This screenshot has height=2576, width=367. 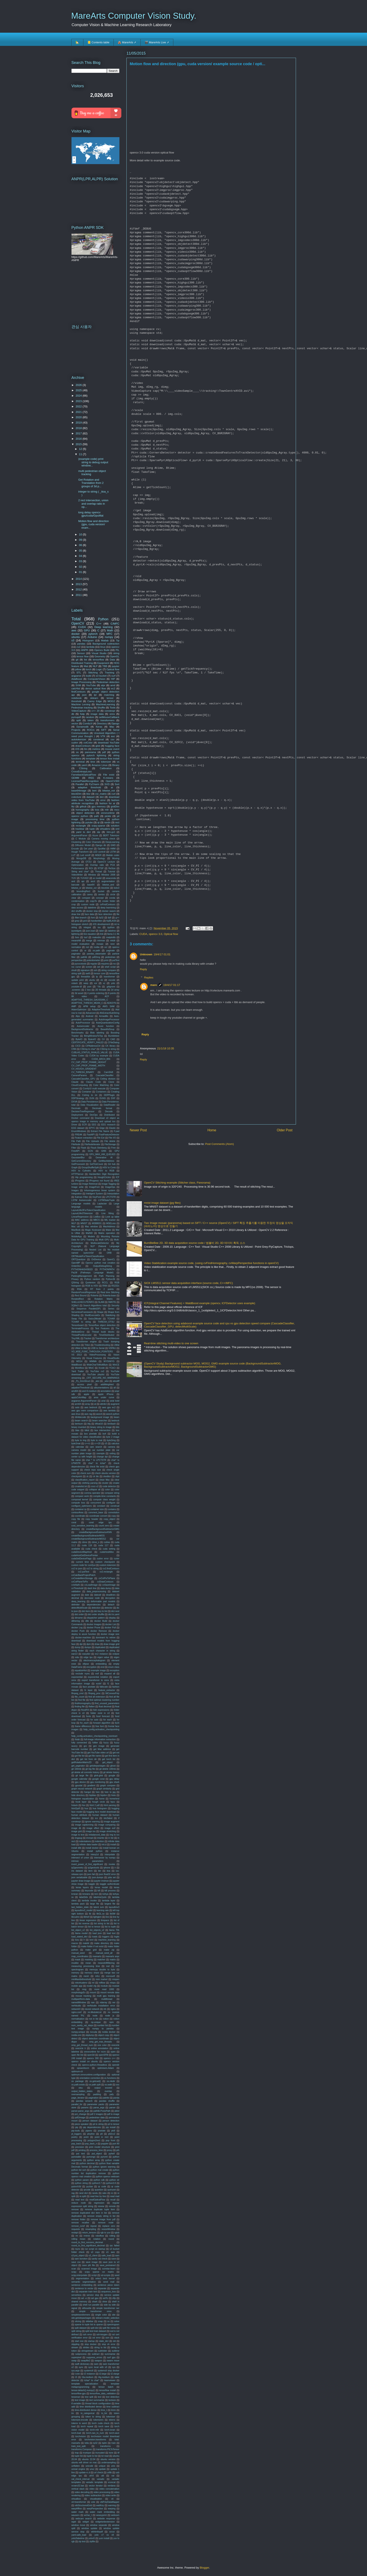 What do you see at coordinates (89, 1838) in the screenshot?
I see `imread` at bounding box center [89, 1838].